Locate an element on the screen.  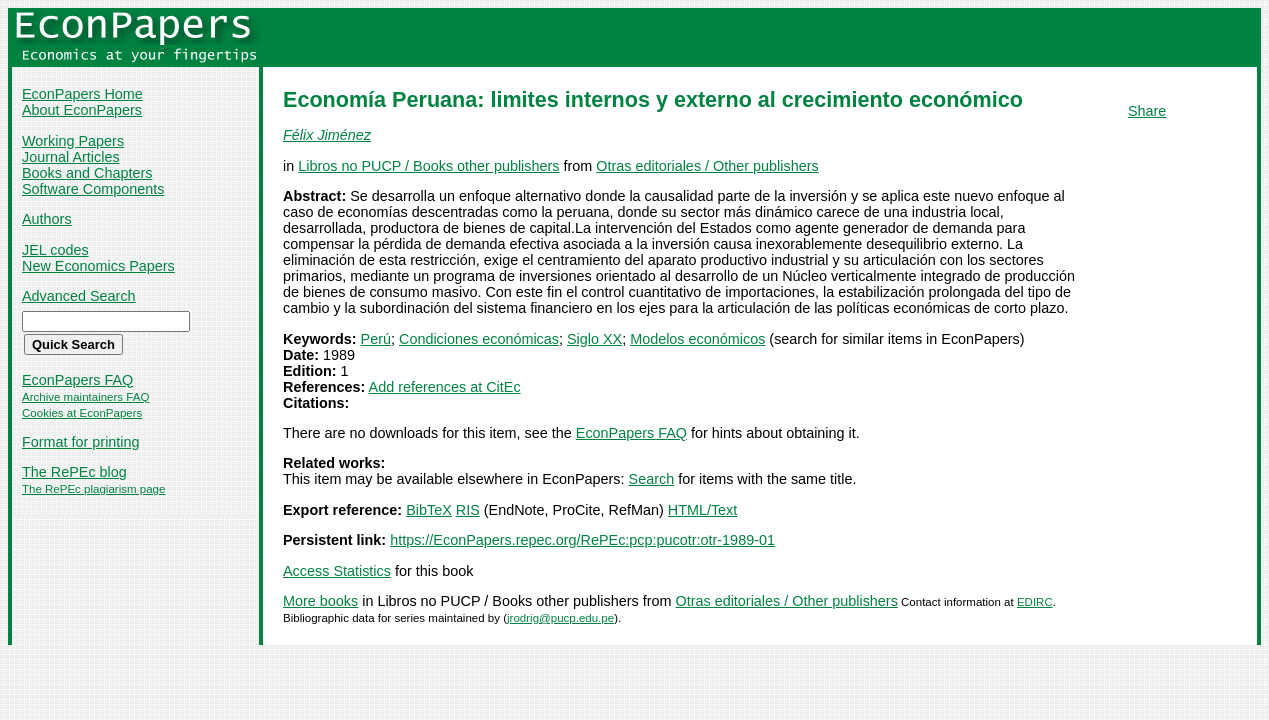
Siglo XX is located at coordinates (594, 339).